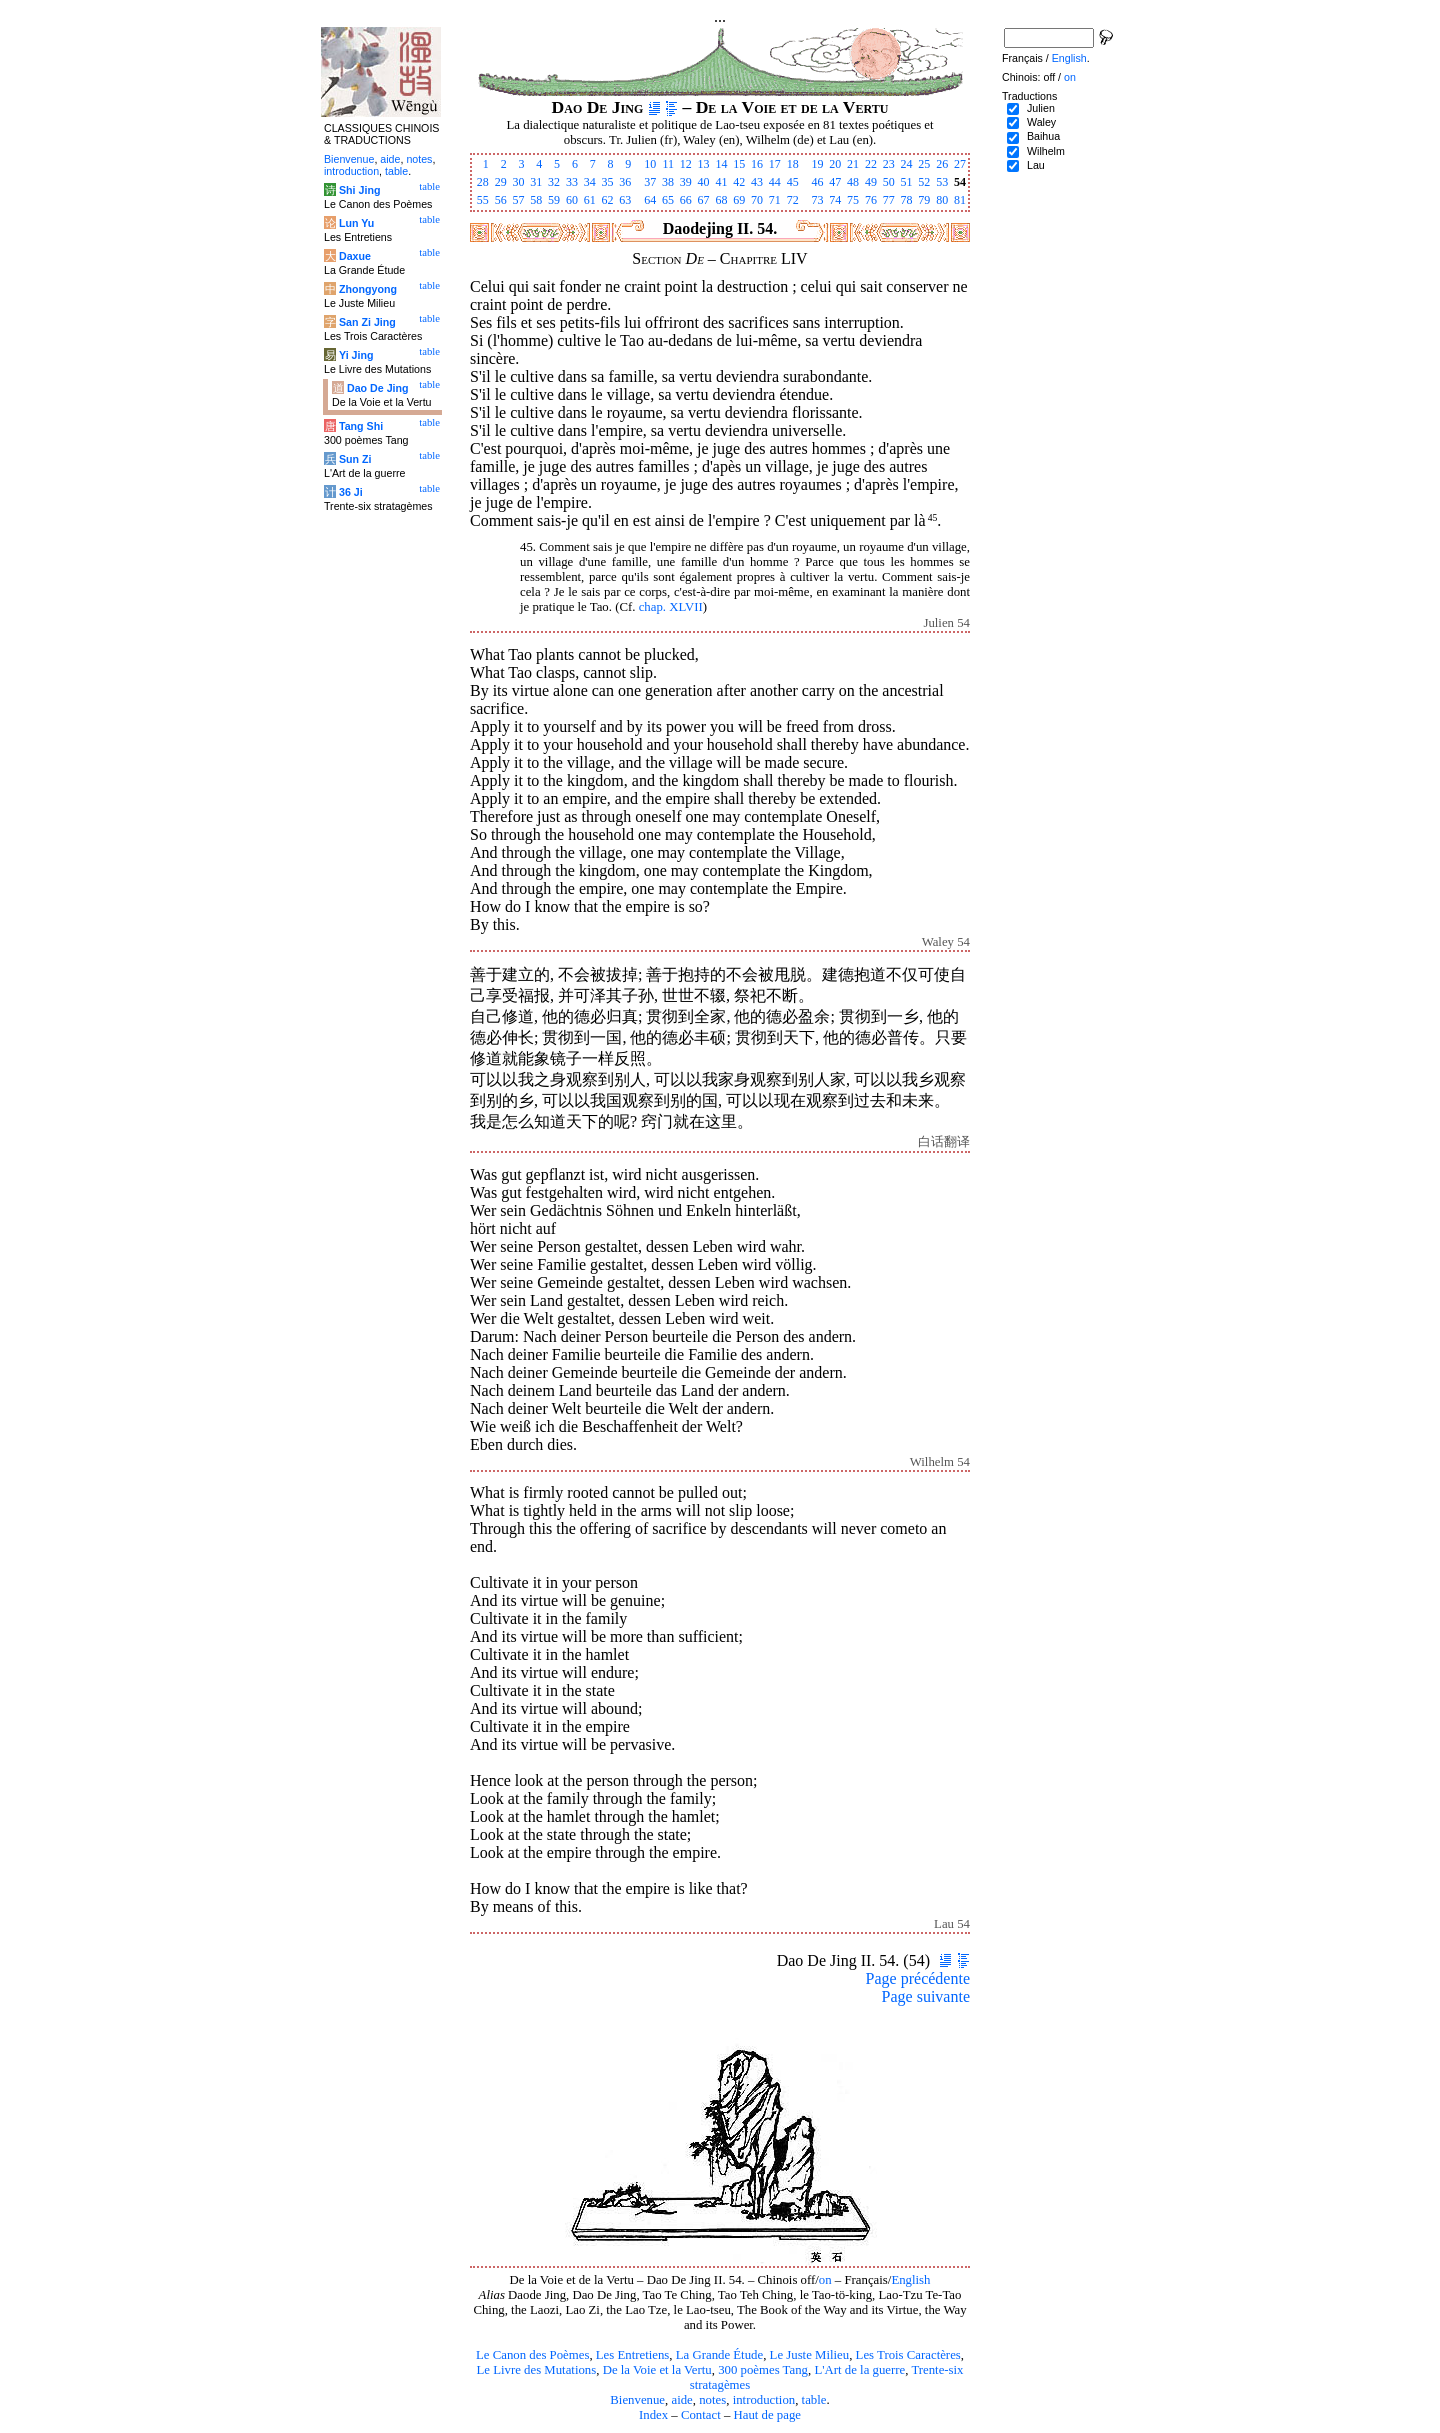  I want to click on Lau, so click(1036, 165).